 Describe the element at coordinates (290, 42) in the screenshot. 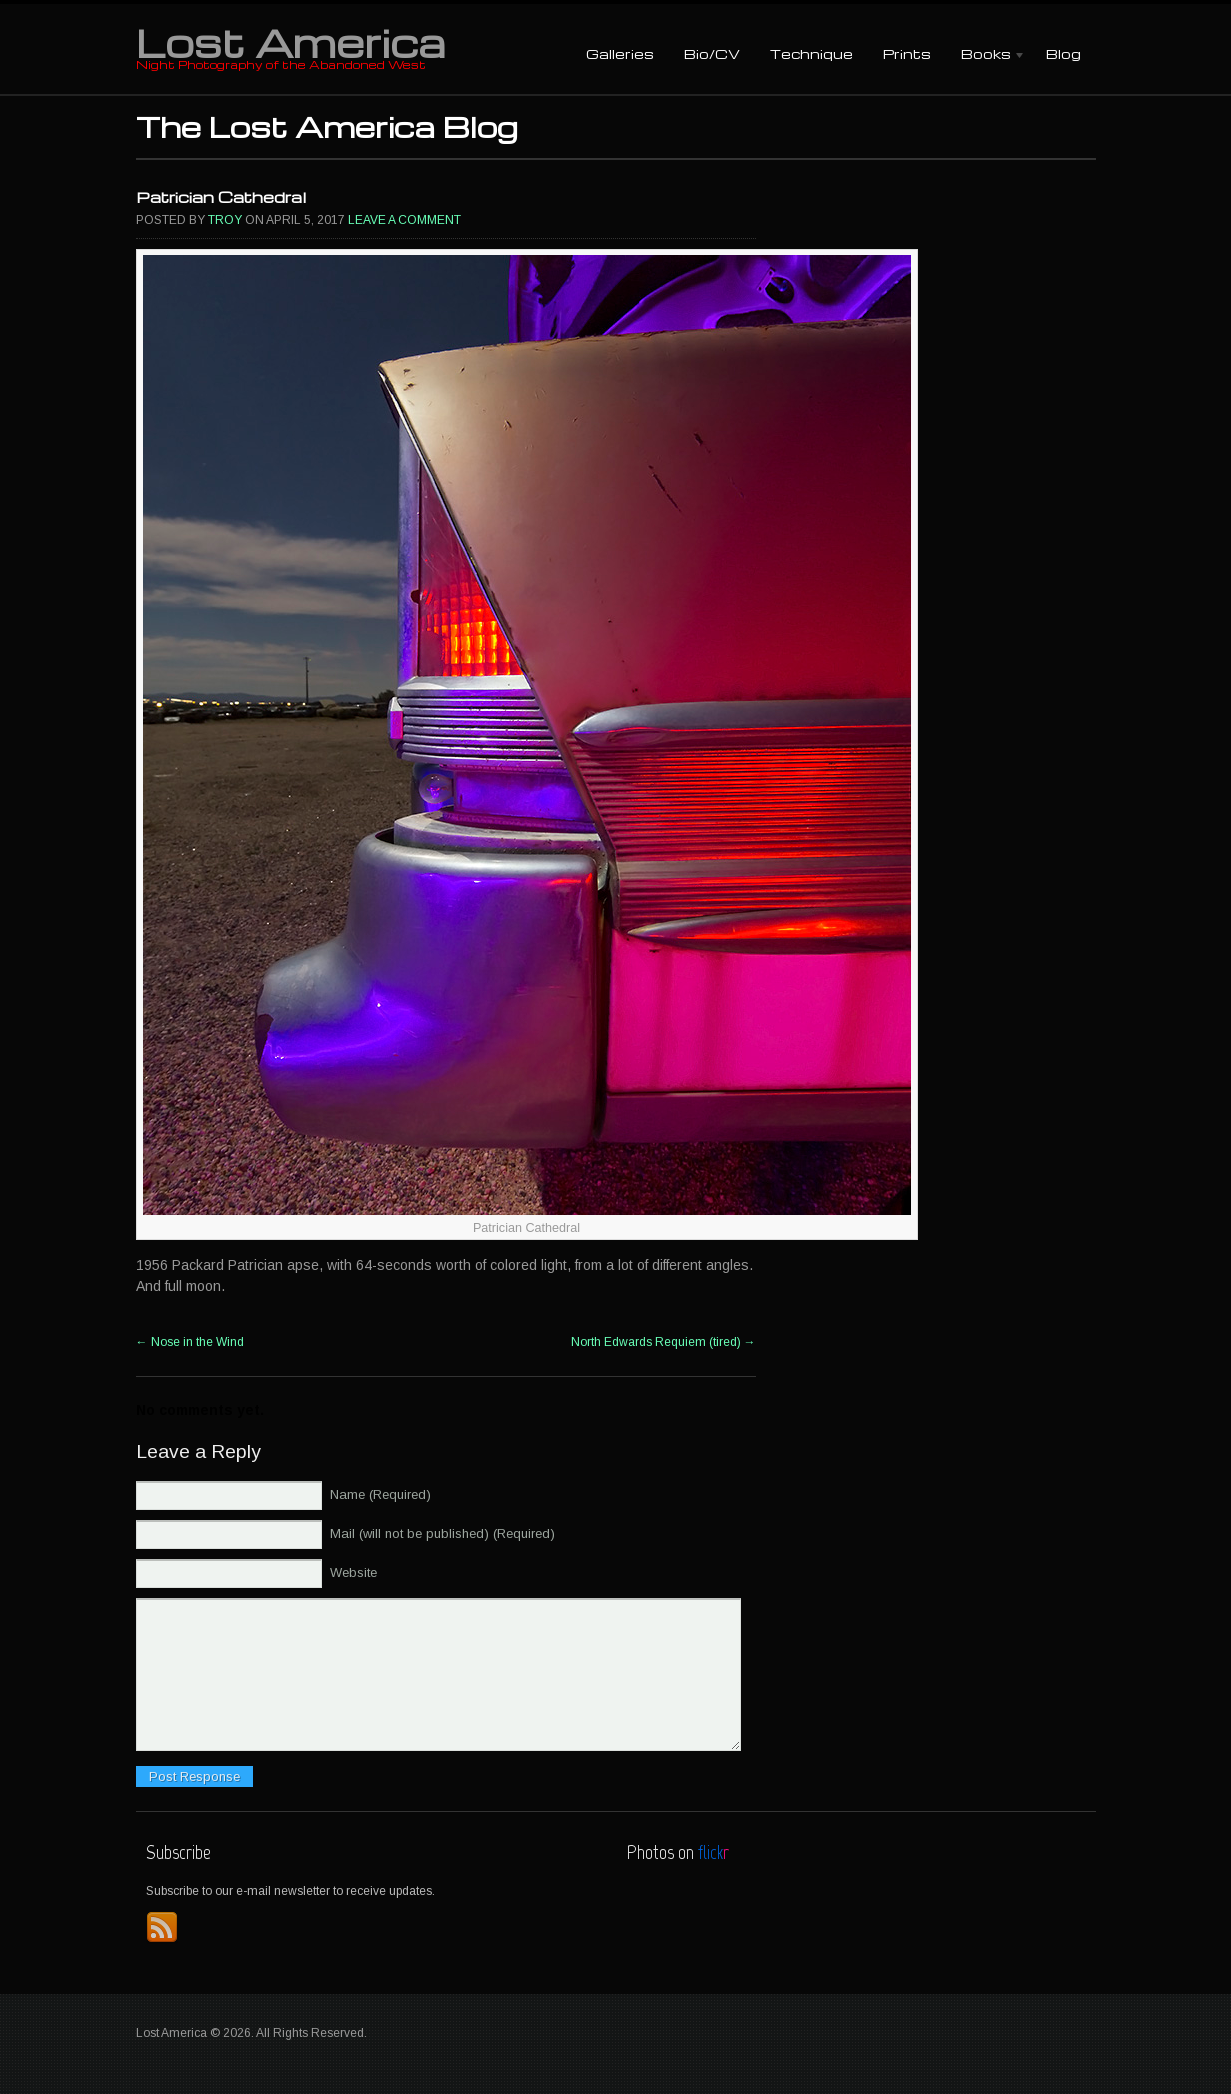

I see `Lost America` at that location.